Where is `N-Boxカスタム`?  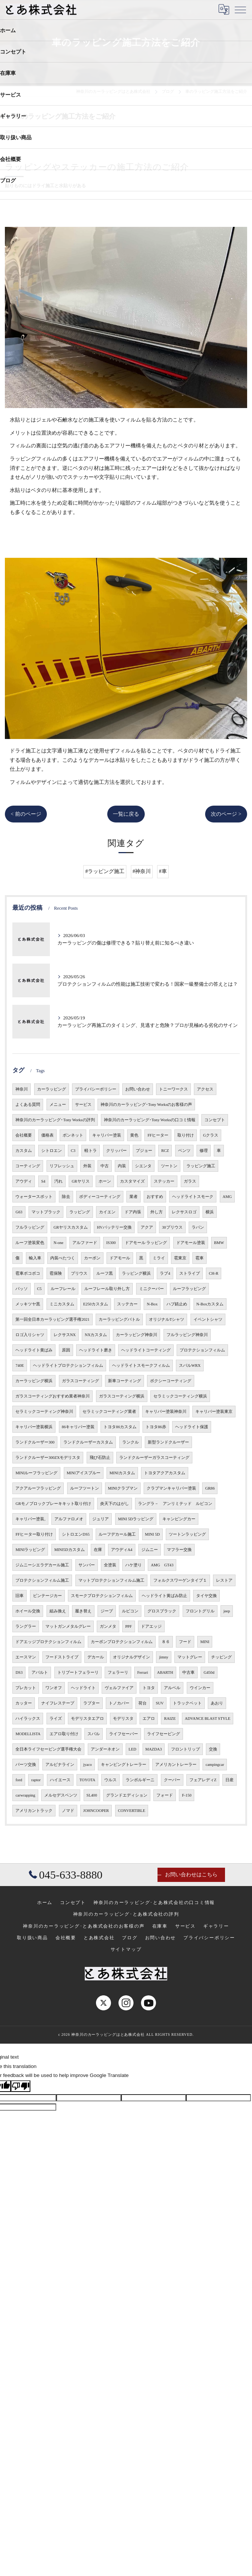 N-Boxカスタム is located at coordinates (210, 1304).